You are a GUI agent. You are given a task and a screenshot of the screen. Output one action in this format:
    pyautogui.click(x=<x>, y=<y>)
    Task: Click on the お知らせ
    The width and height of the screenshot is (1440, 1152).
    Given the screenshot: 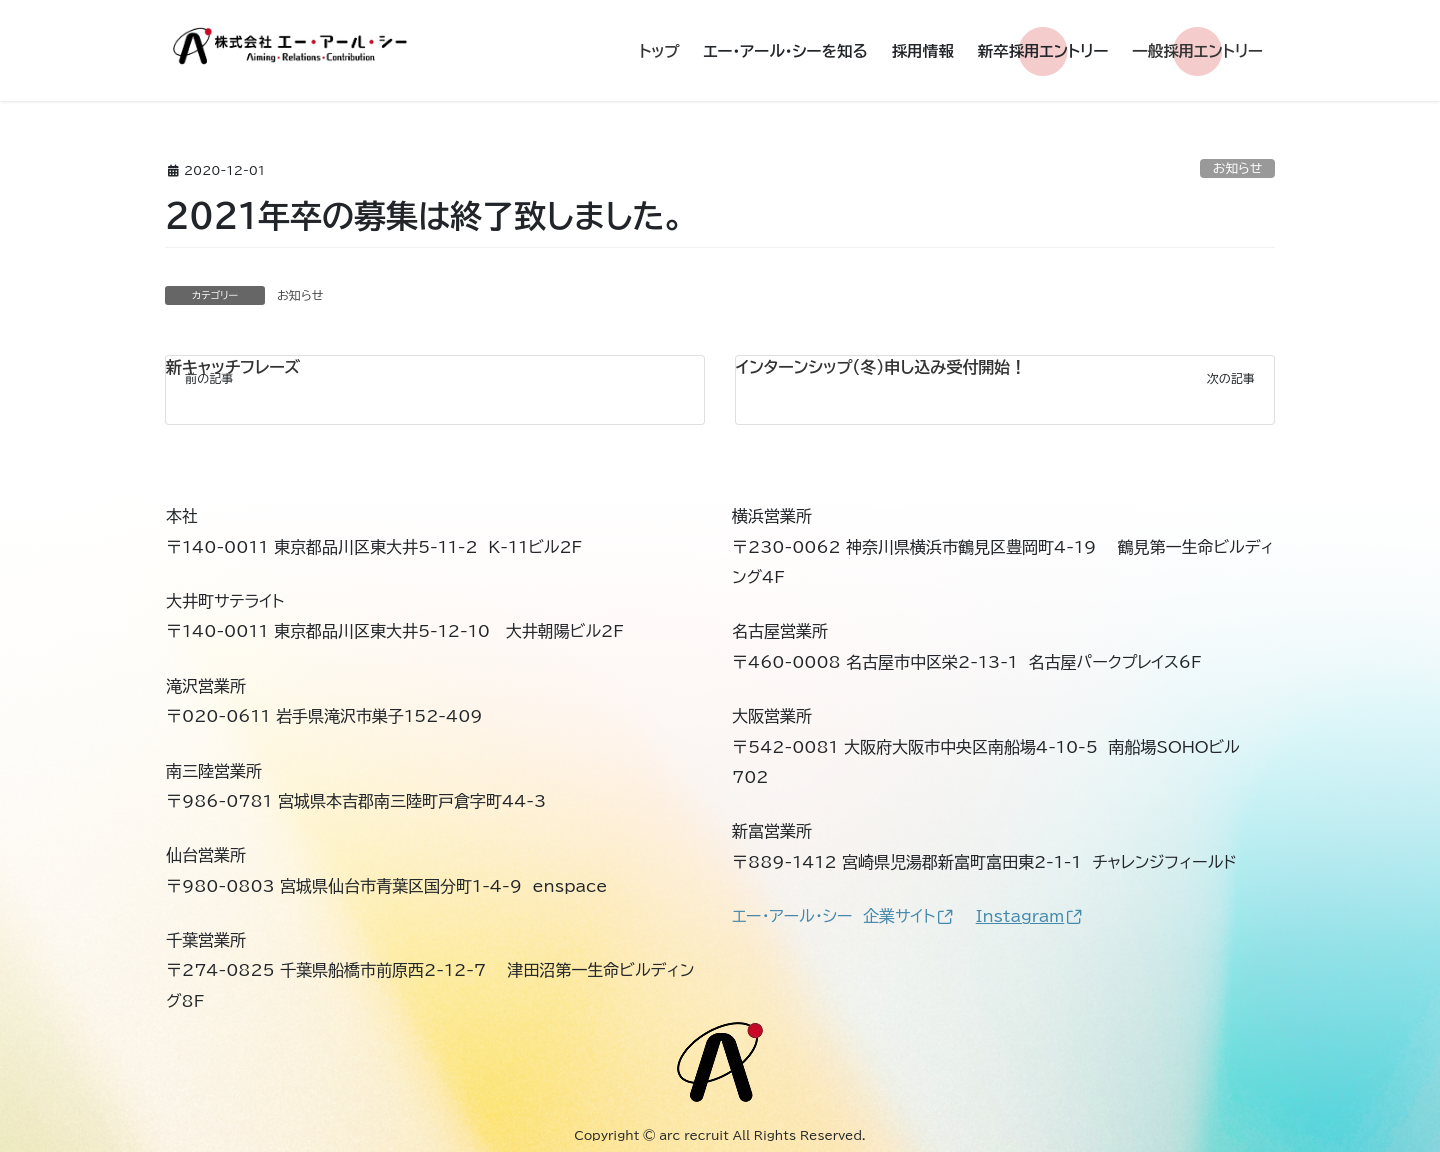 What is the action you would take?
    pyautogui.click(x=1238, y=168)
    